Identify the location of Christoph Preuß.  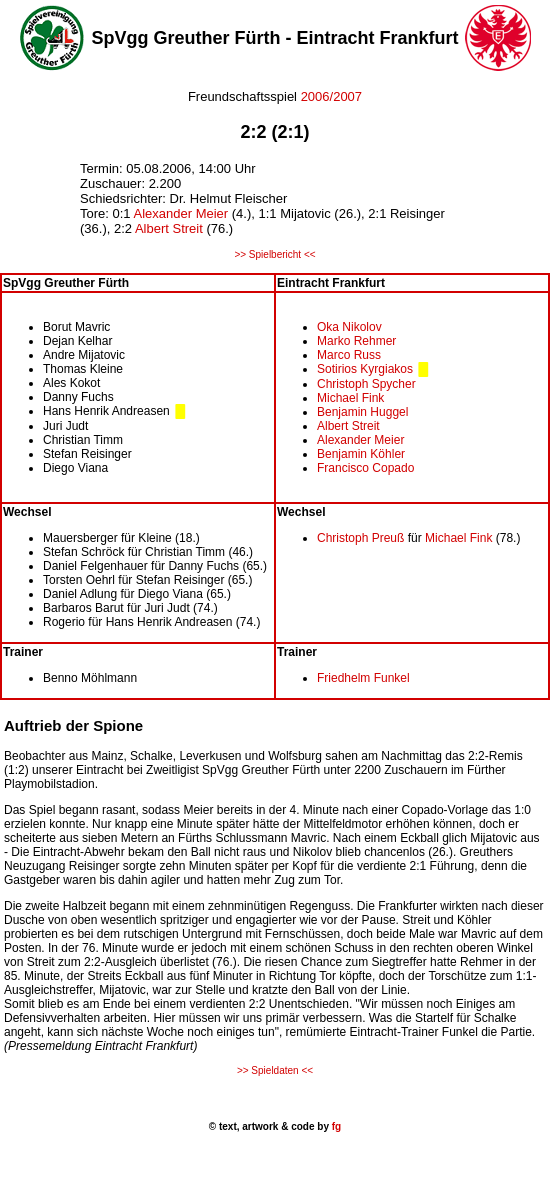
(360, 538).